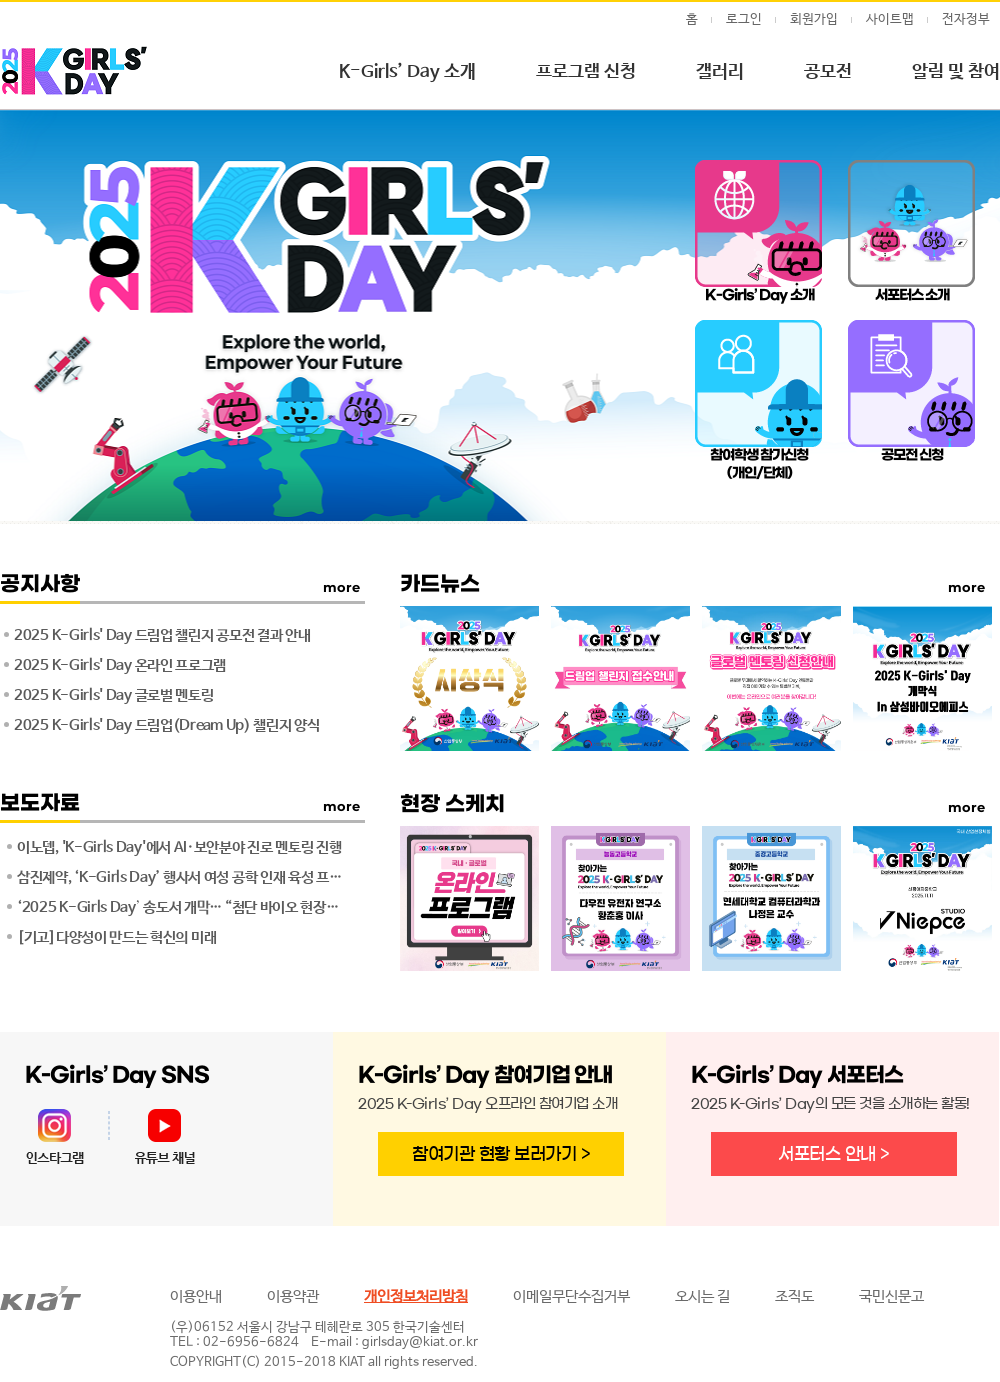 The height and width of the screenshot is (1382, 1000). Describe the element at coordinates (183, 907) in the screenshot. I see `‘2025 K-Girls Dayʼ 송도서 개막… “첨단 바이오 현장에서 미래 공학도를 꿈꾸다“` at that location.